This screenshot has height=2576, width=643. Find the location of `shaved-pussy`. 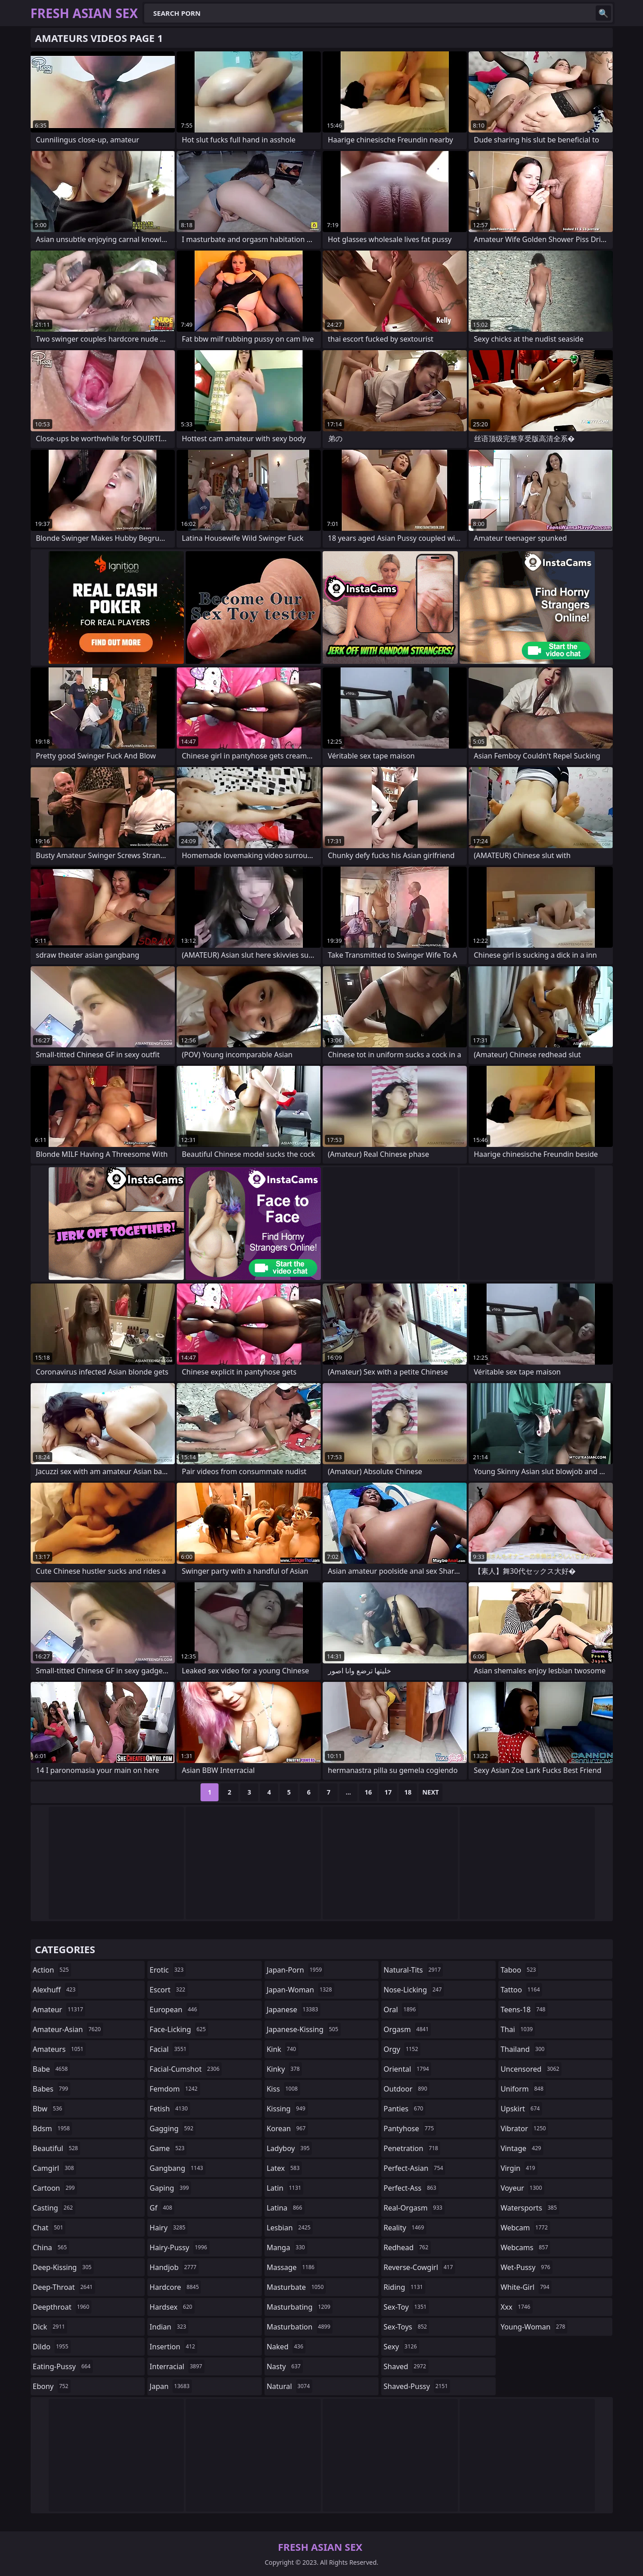

shaved-pussy is located at coordinates (416, 2386).